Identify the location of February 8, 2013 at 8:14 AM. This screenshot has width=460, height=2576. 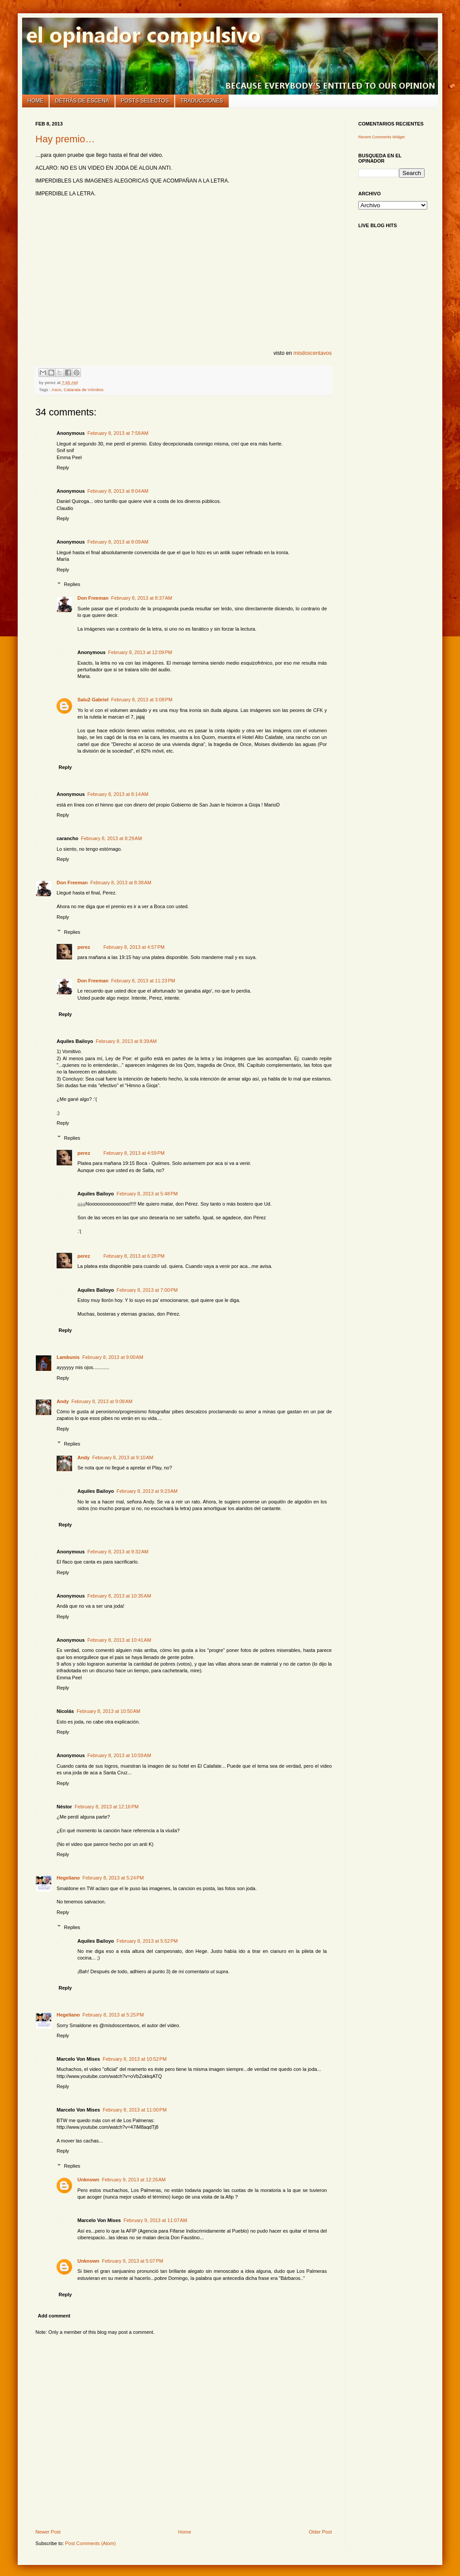
(118, 794).